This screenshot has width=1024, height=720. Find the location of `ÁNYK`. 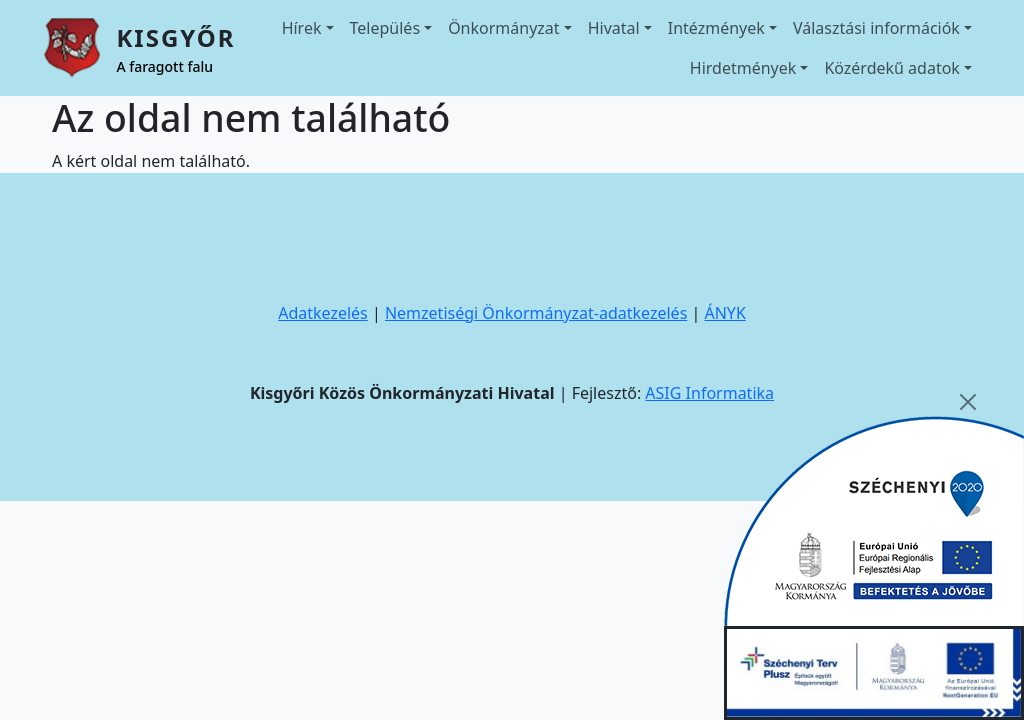

ÁNYK is located at coordinates (724, 313).